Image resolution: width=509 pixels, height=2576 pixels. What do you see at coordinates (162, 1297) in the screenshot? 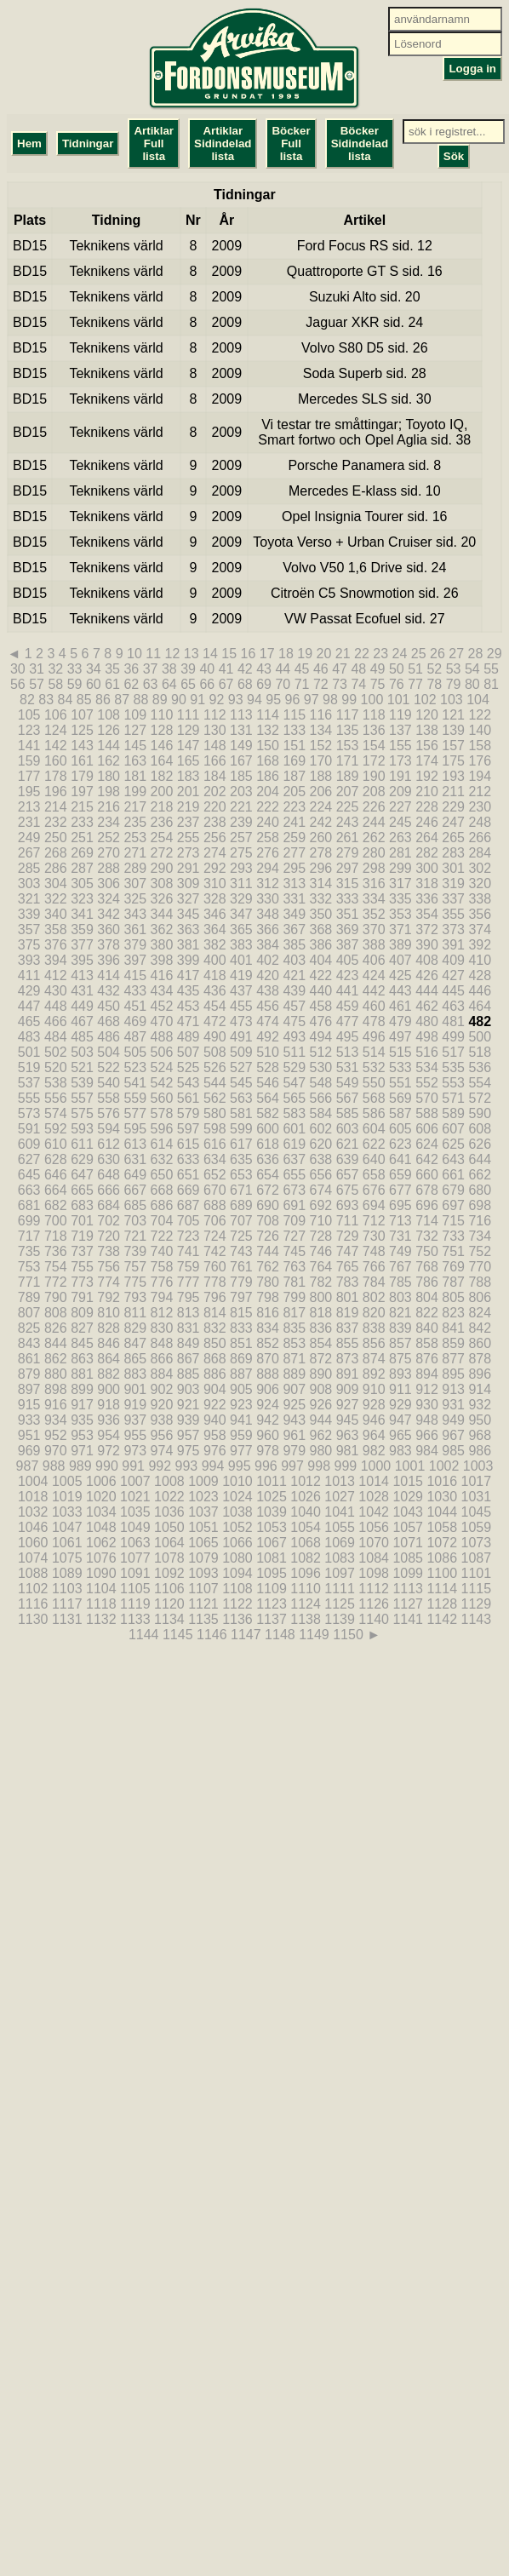
I see `794` at bounding box center [162, 1297].